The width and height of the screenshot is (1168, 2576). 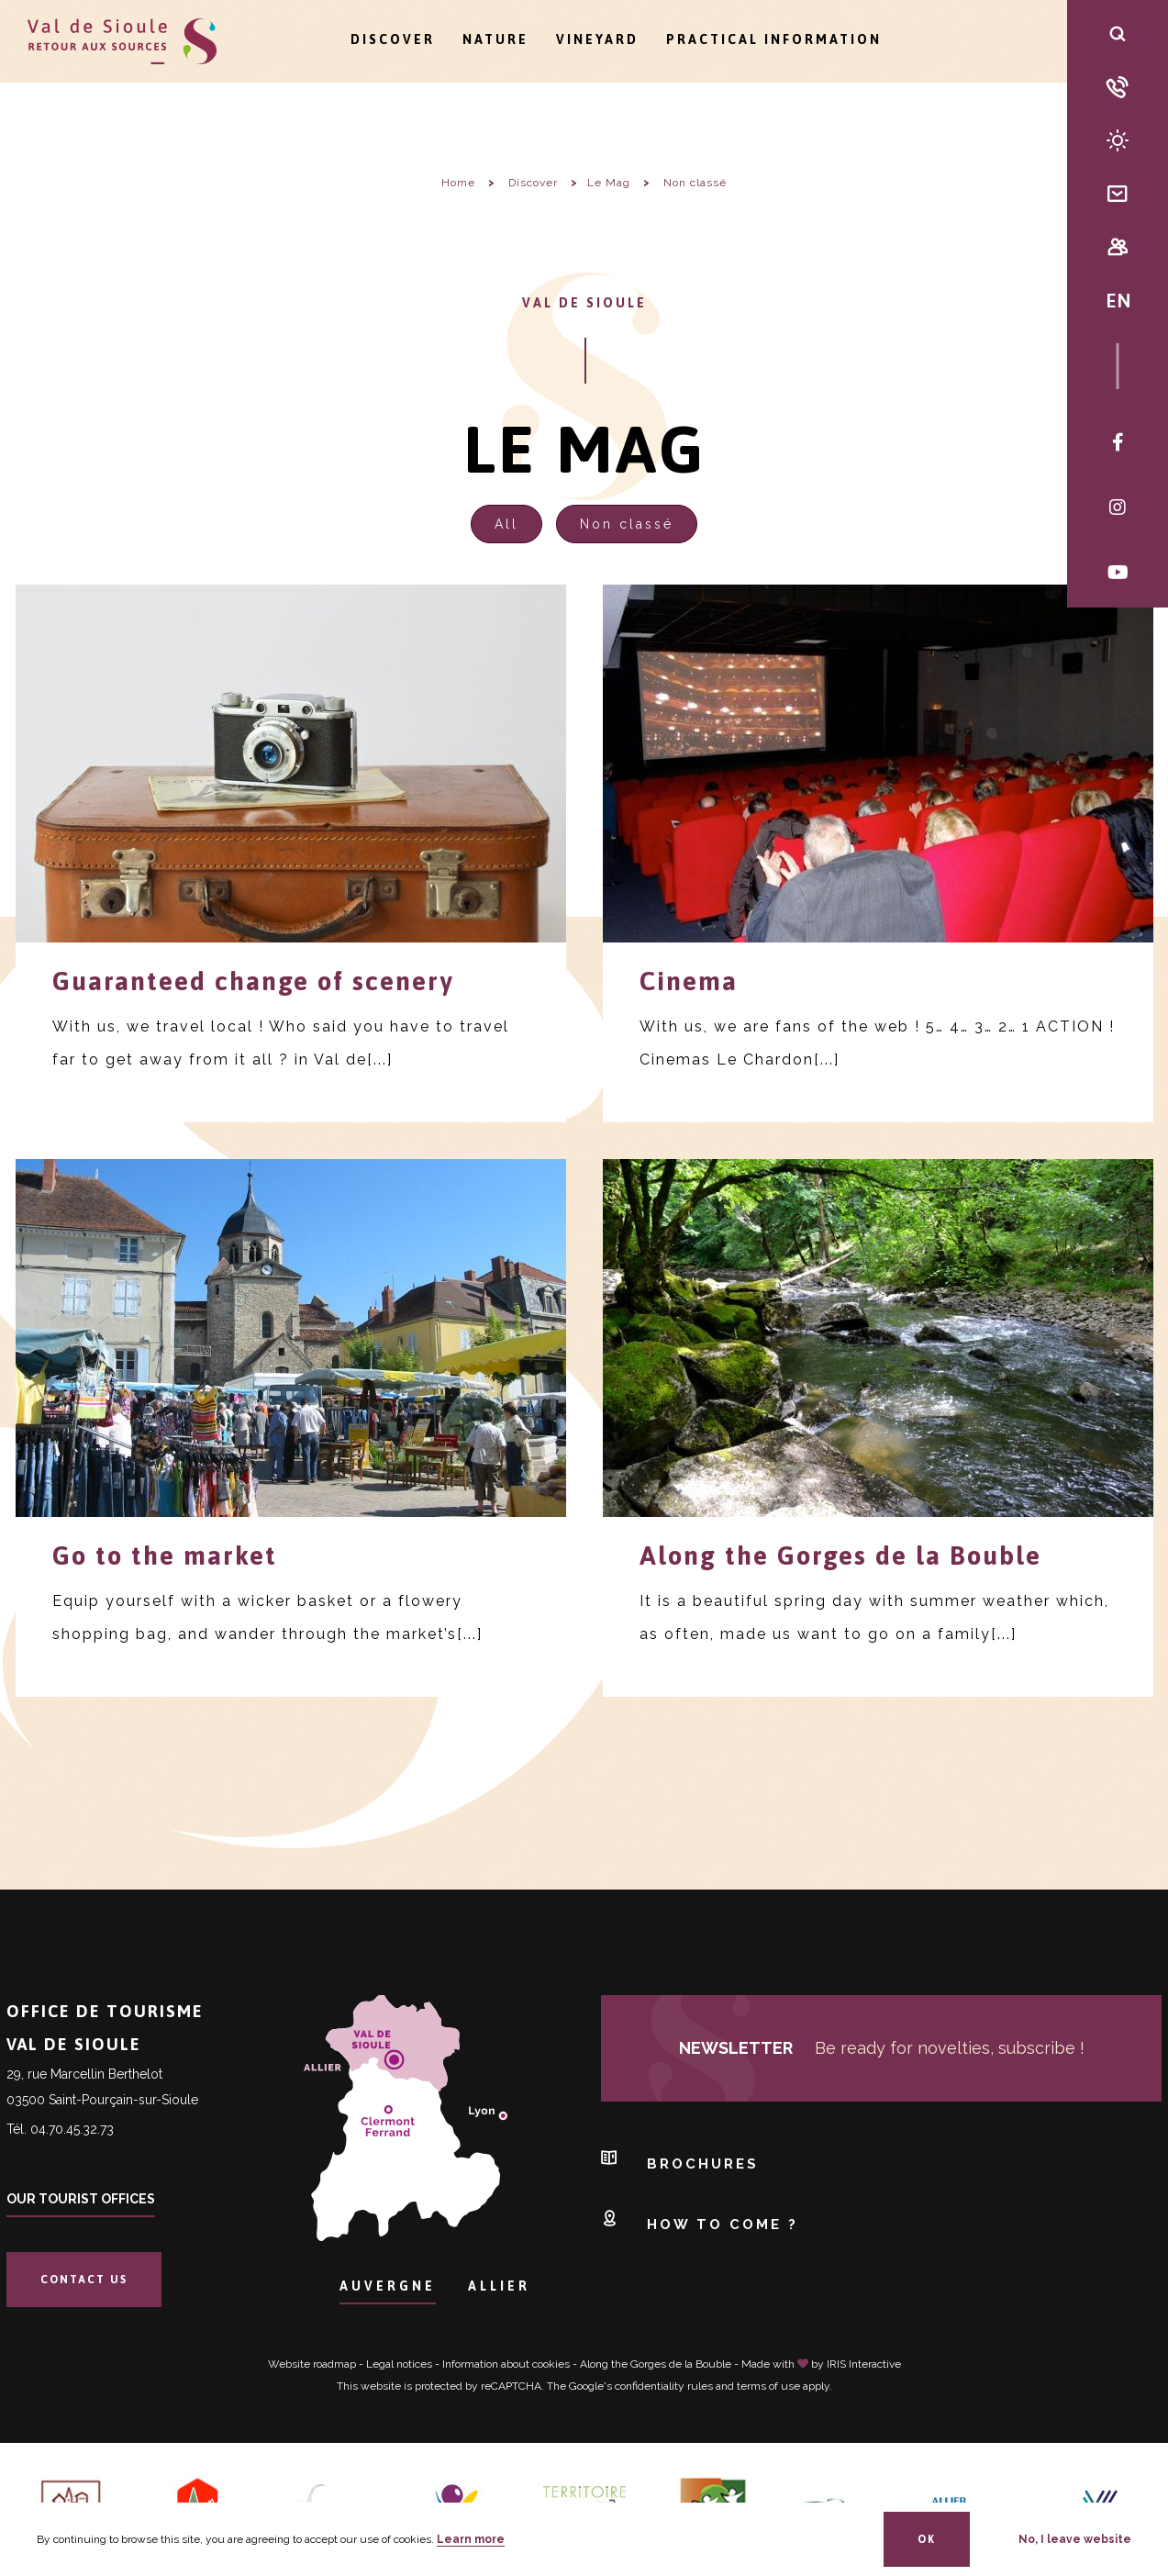 I want to click on Discover, so click(x=392, y=39).